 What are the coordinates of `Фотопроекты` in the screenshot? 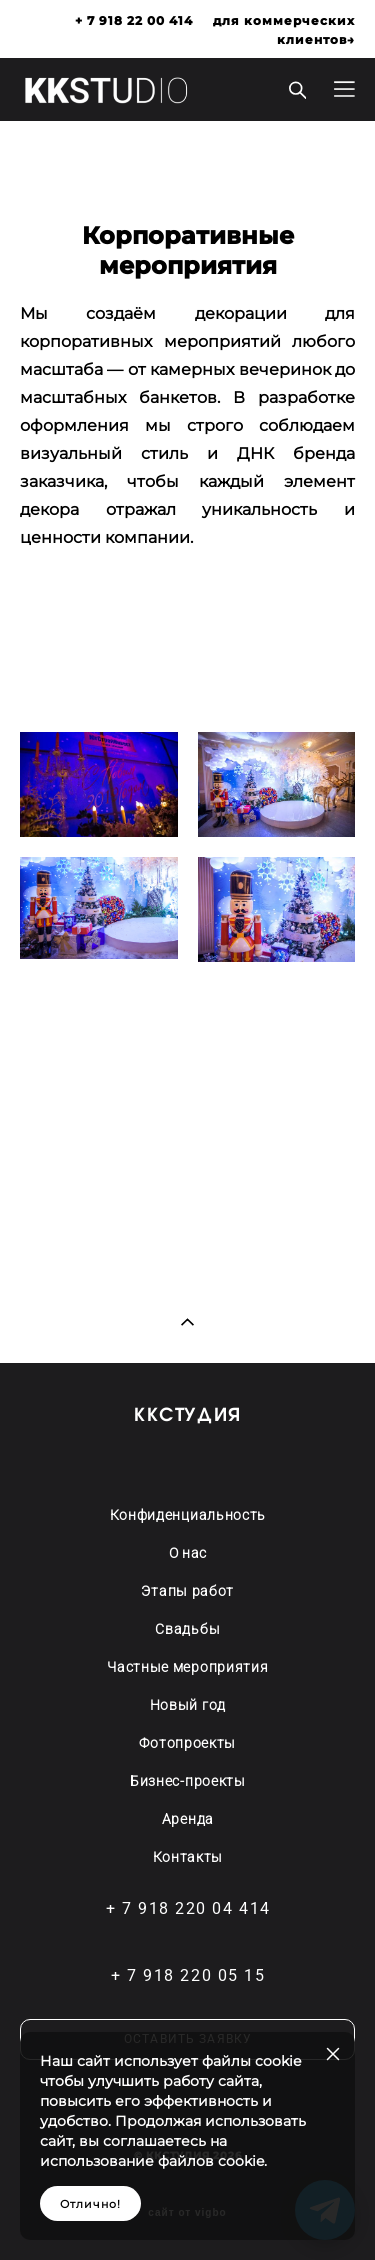 It's located at (187, 1743).